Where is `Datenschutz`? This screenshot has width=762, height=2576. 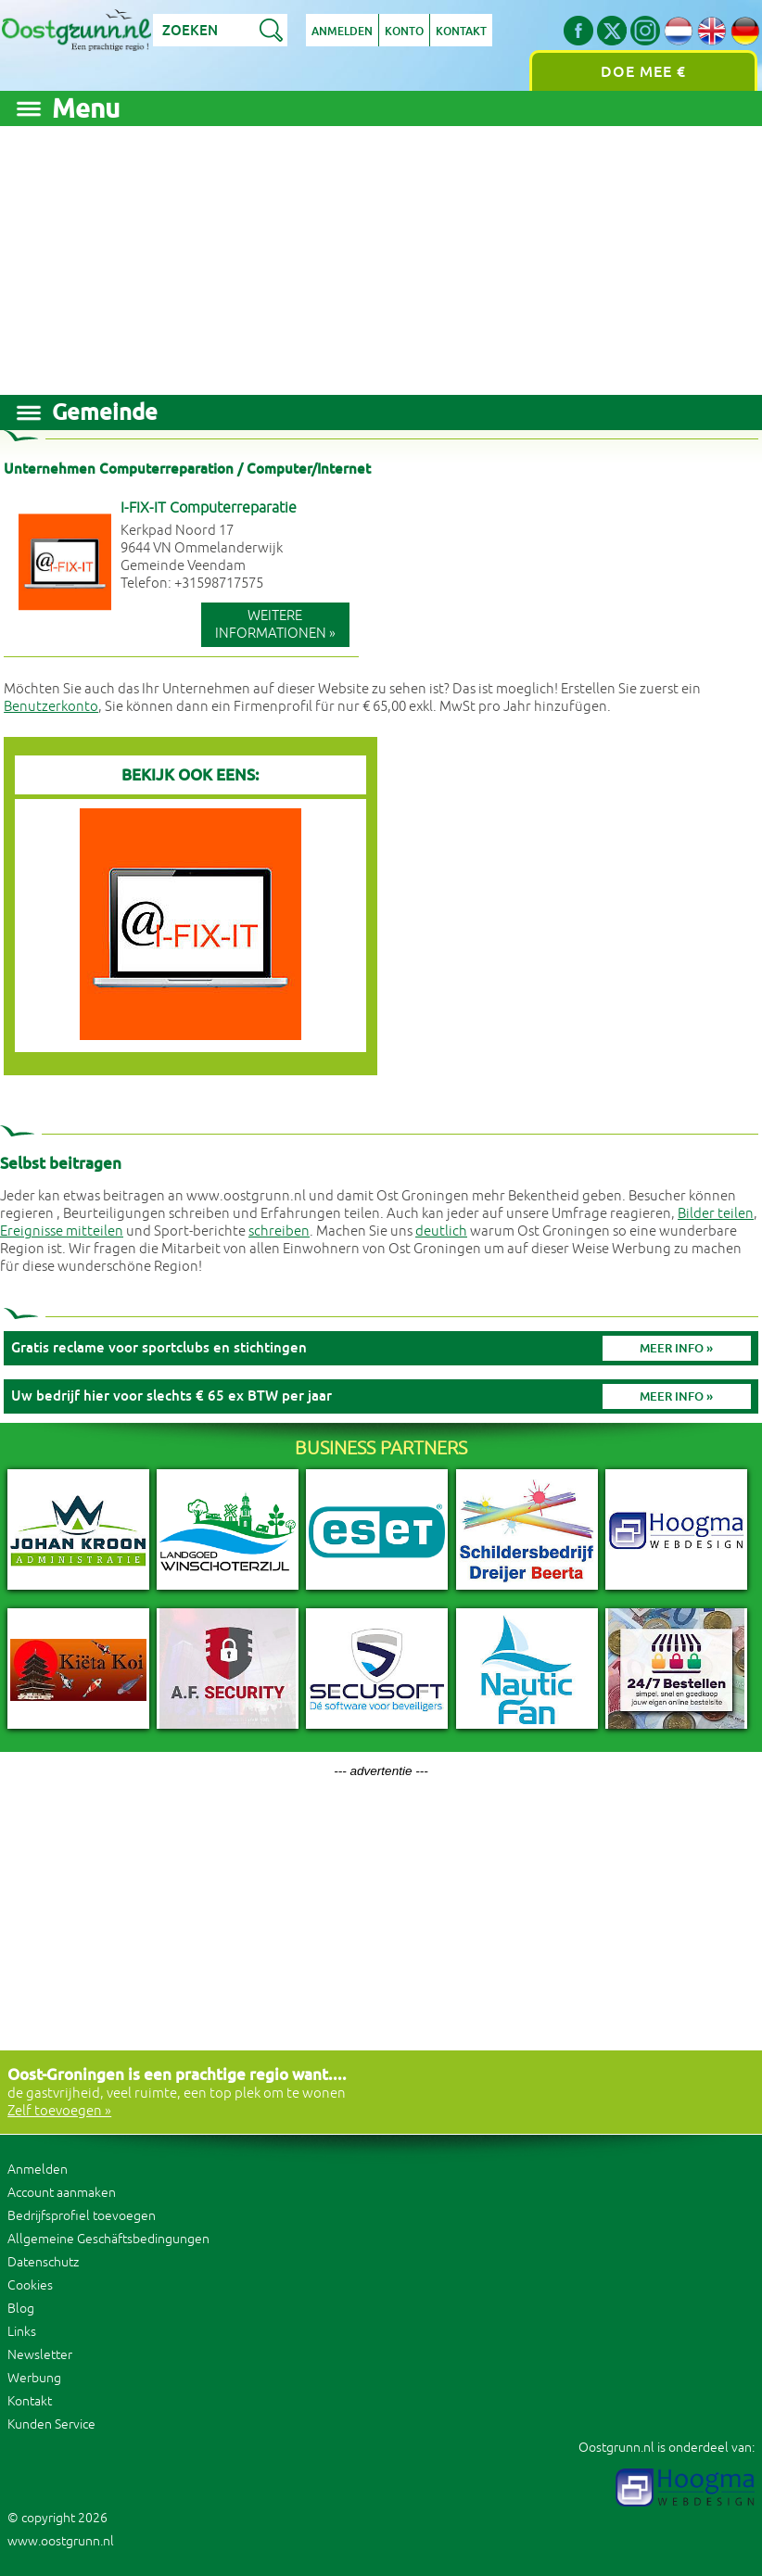 Datenschutz is located at coordinates (43, 2262).